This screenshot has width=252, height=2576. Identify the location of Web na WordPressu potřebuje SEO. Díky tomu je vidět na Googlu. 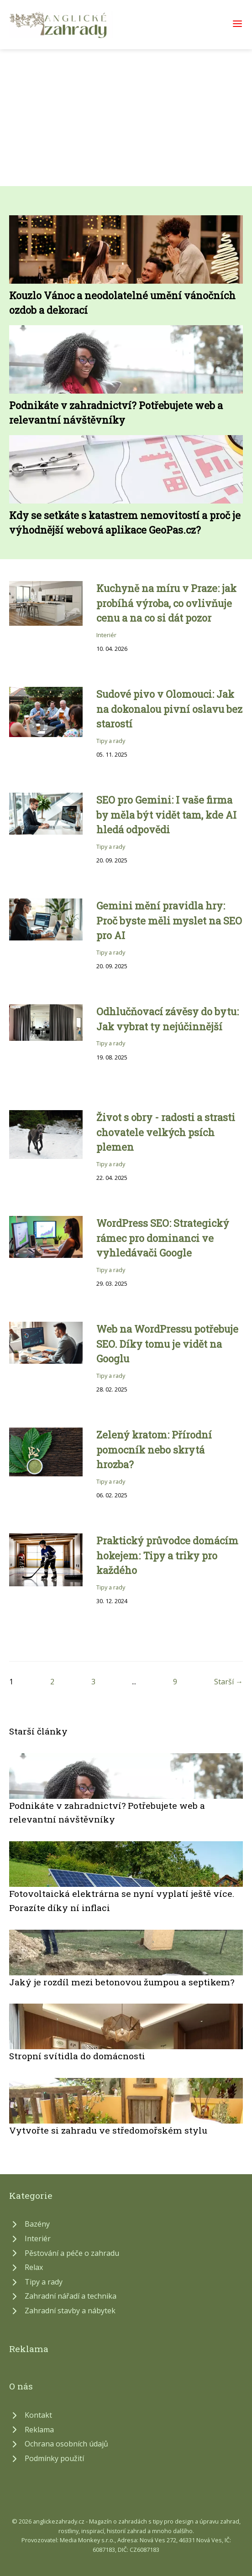
(167, 1343).